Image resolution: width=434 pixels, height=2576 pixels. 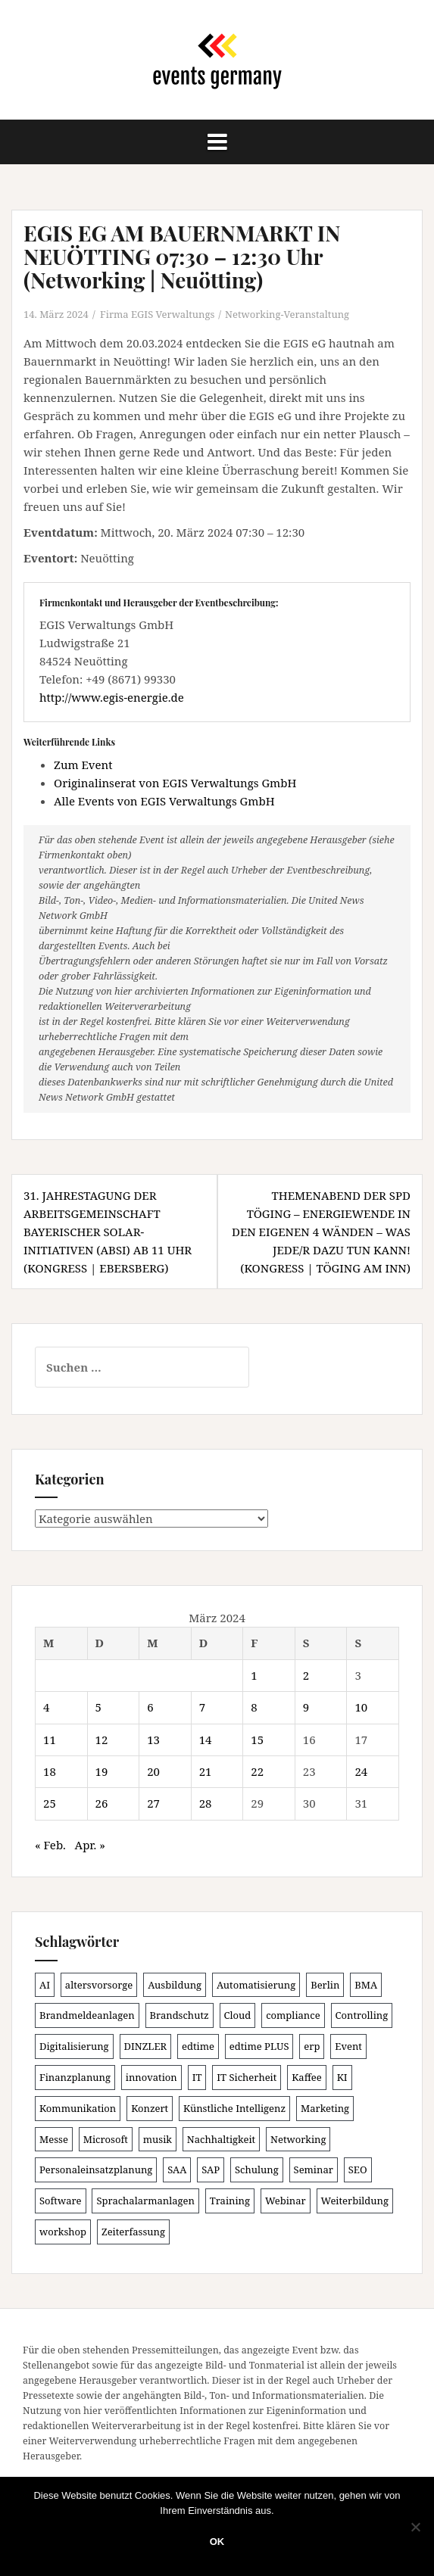 What do you see at coordinates (105, 2139) in the screenshot?
I see `Microsoft [Microsoft (120 Einträge)]` at bounding box center [105, 2139].